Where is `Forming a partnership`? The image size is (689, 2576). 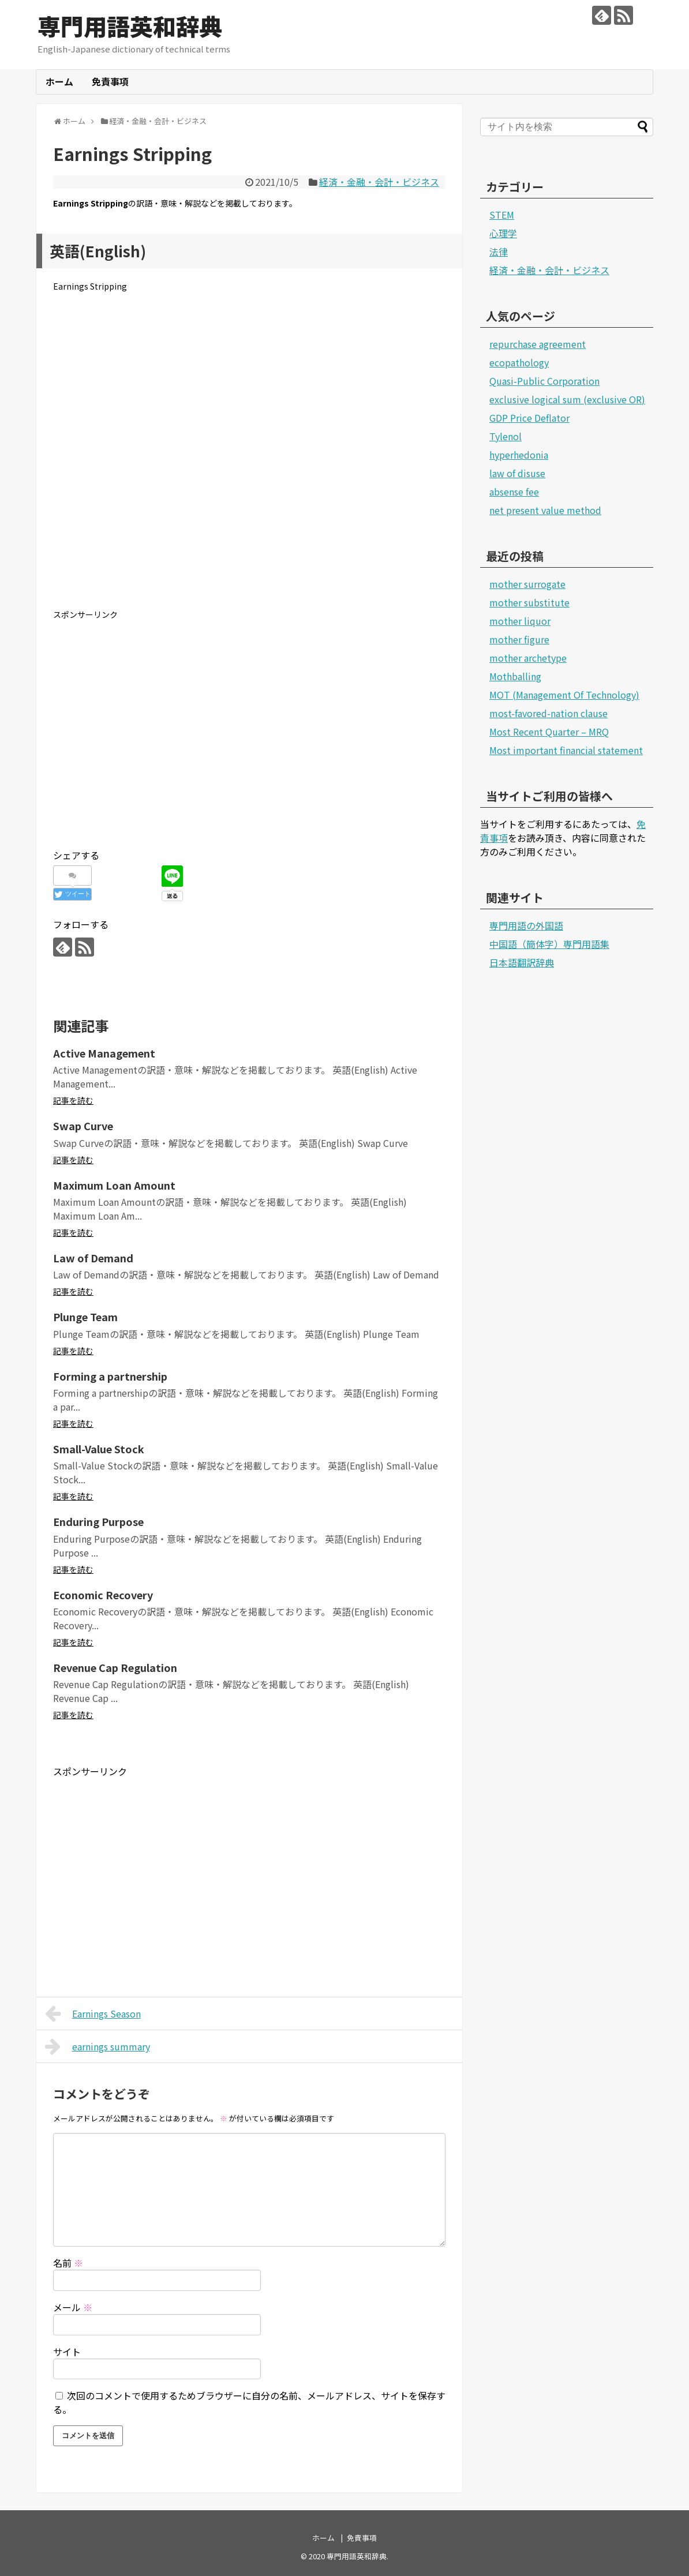
Forming a partnership is located at coordinates (110, 1375).